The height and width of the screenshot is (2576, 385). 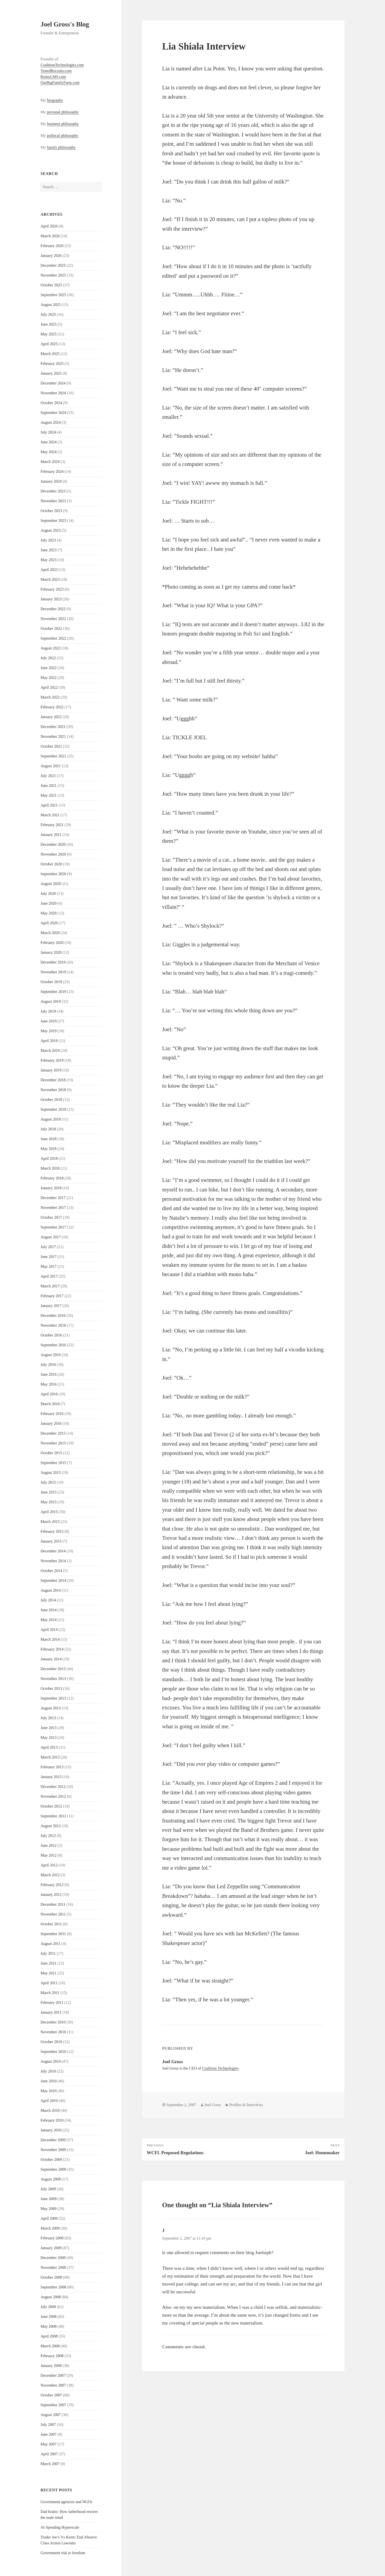 I want to click on personal philosophy, so click(x=63, y=112).